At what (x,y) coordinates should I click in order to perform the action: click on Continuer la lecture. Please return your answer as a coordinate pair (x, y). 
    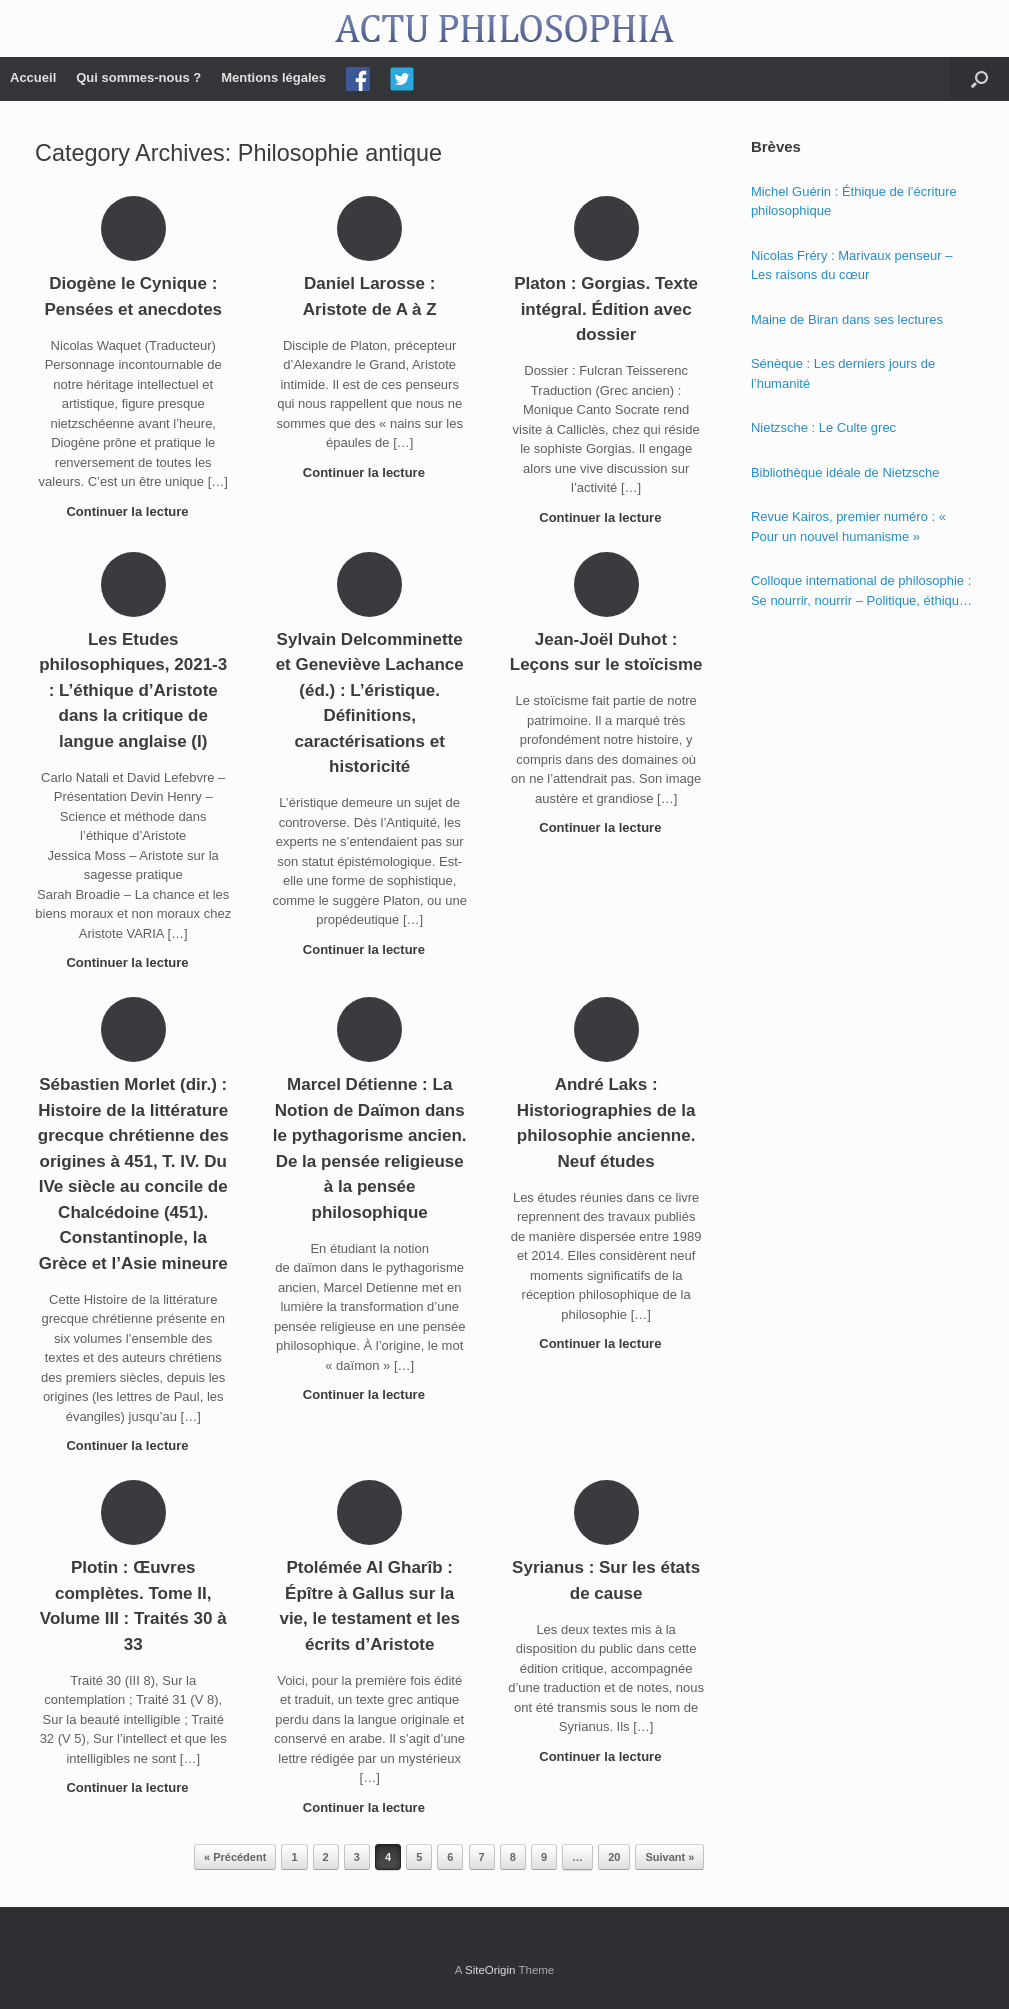
    Looking at the image, I should click on (133, 511).